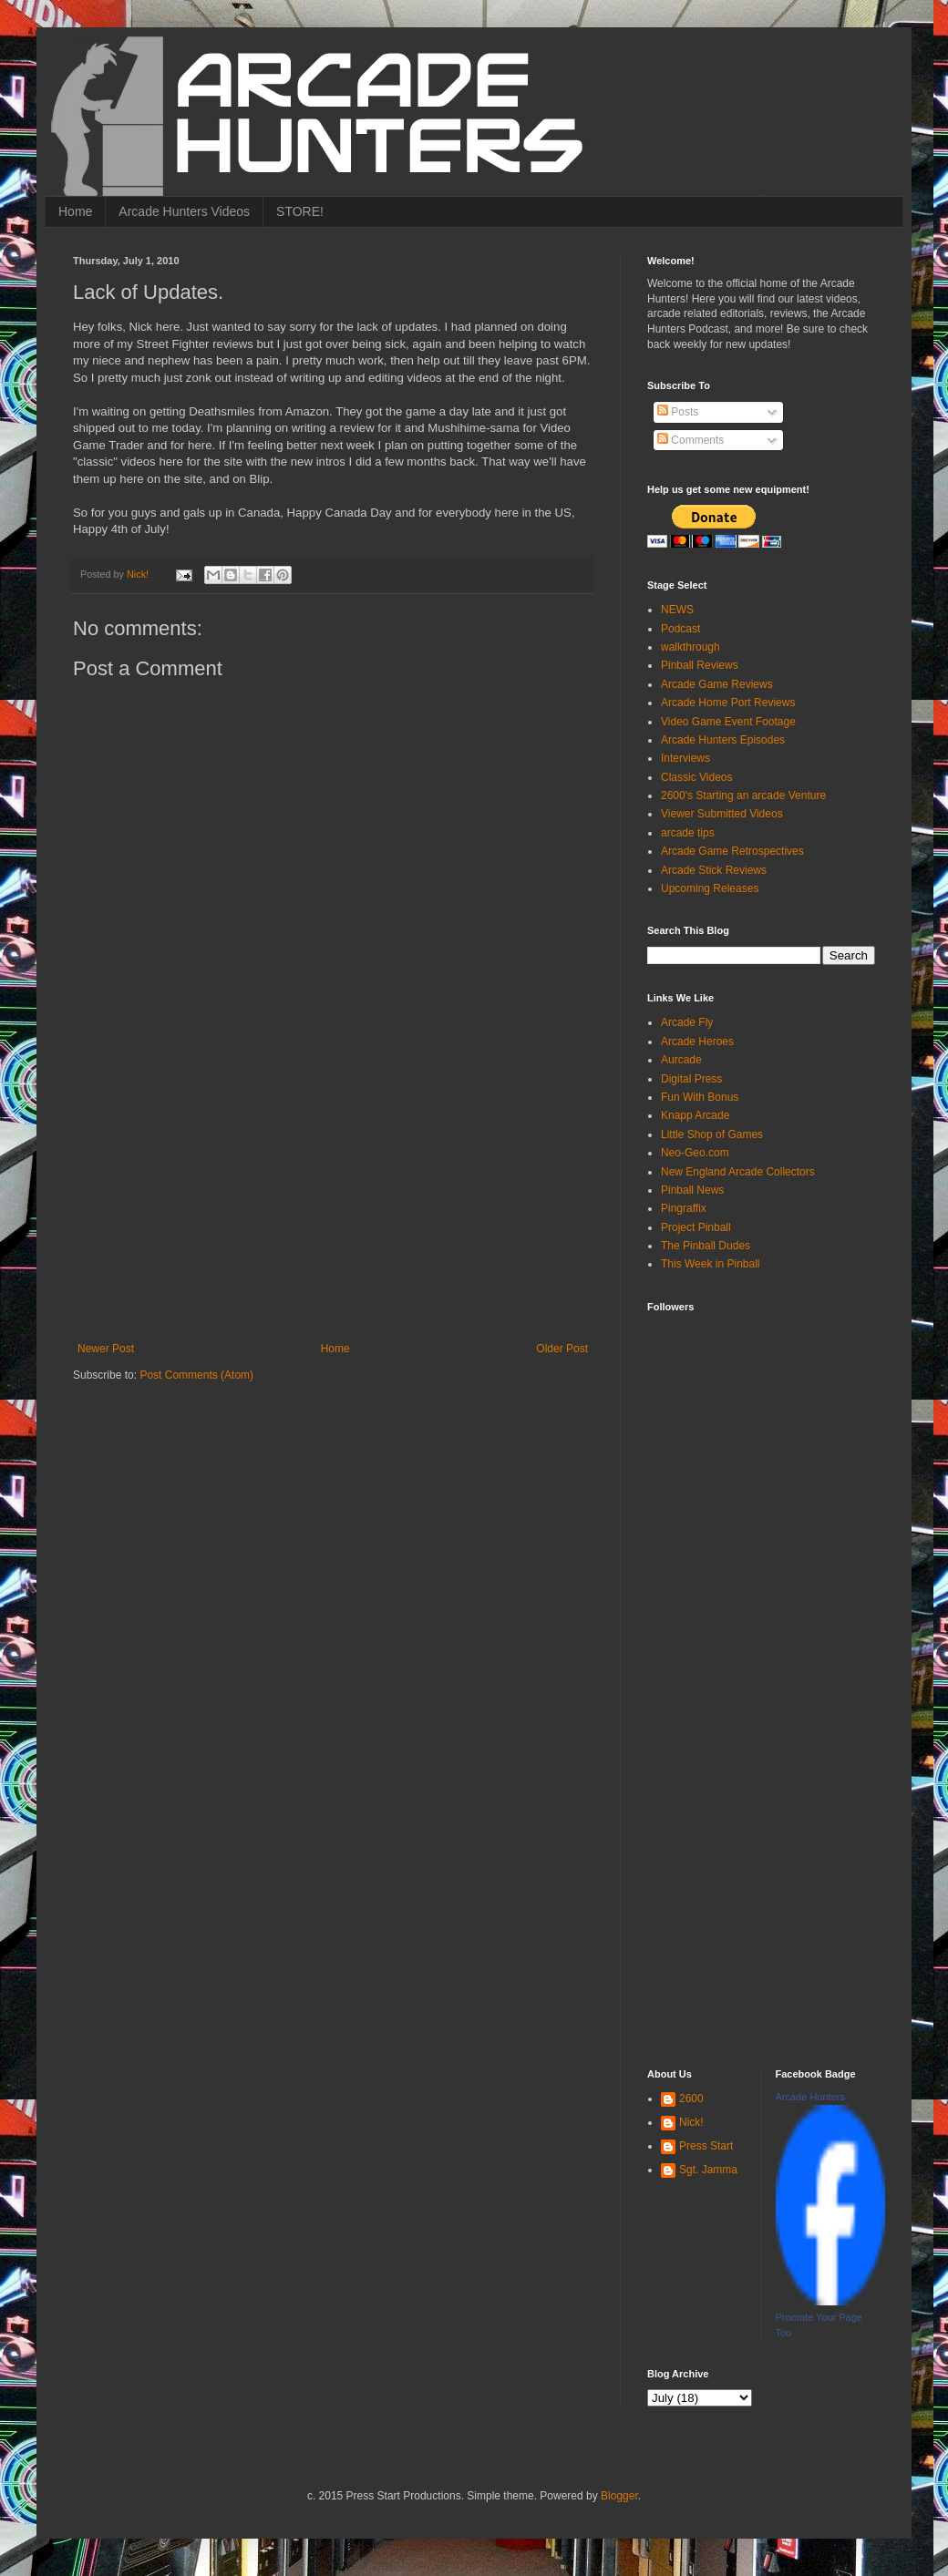  What do you see at coordinates (691, 1078) in the screenshot?
I see `Digital Press` at bounding box center [691, 1078].